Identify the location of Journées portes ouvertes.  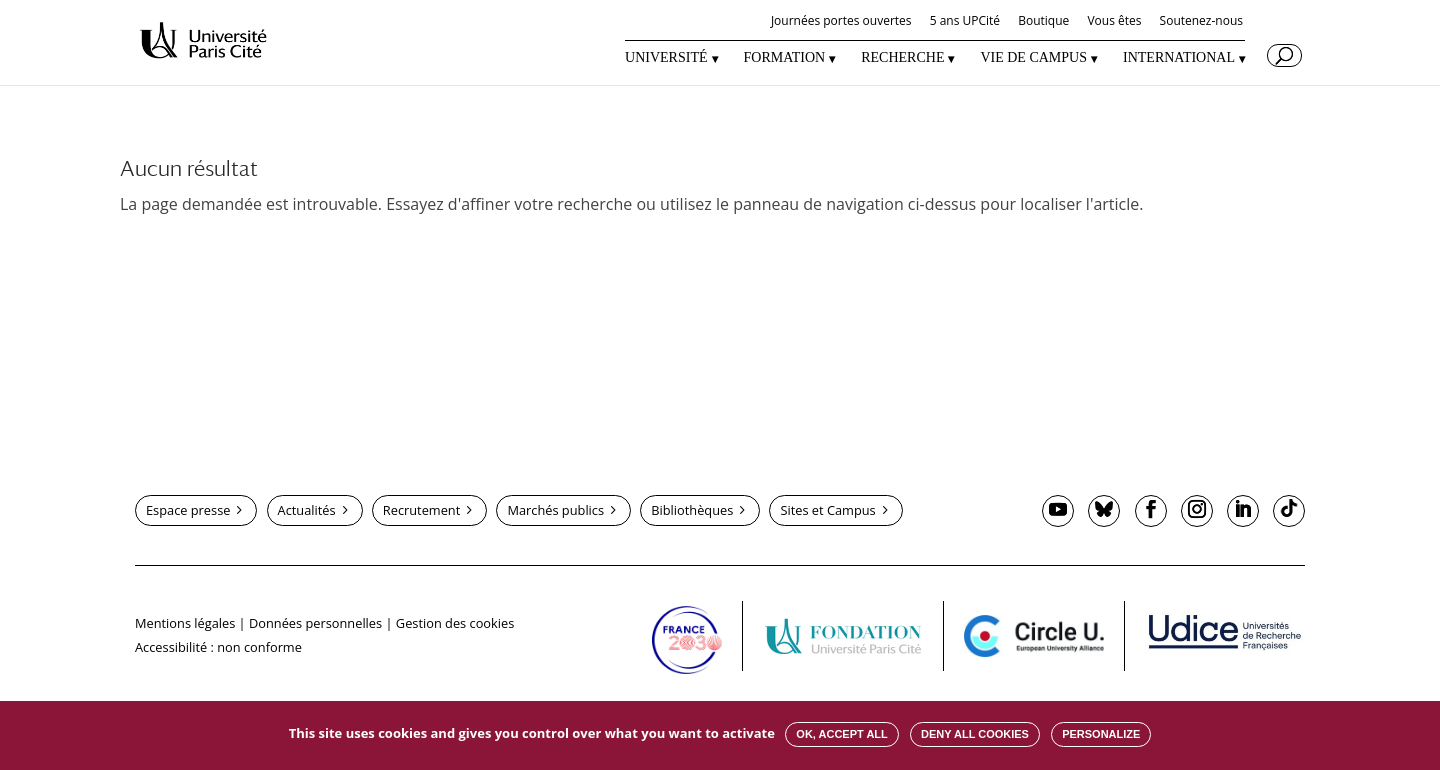
(841, 22).